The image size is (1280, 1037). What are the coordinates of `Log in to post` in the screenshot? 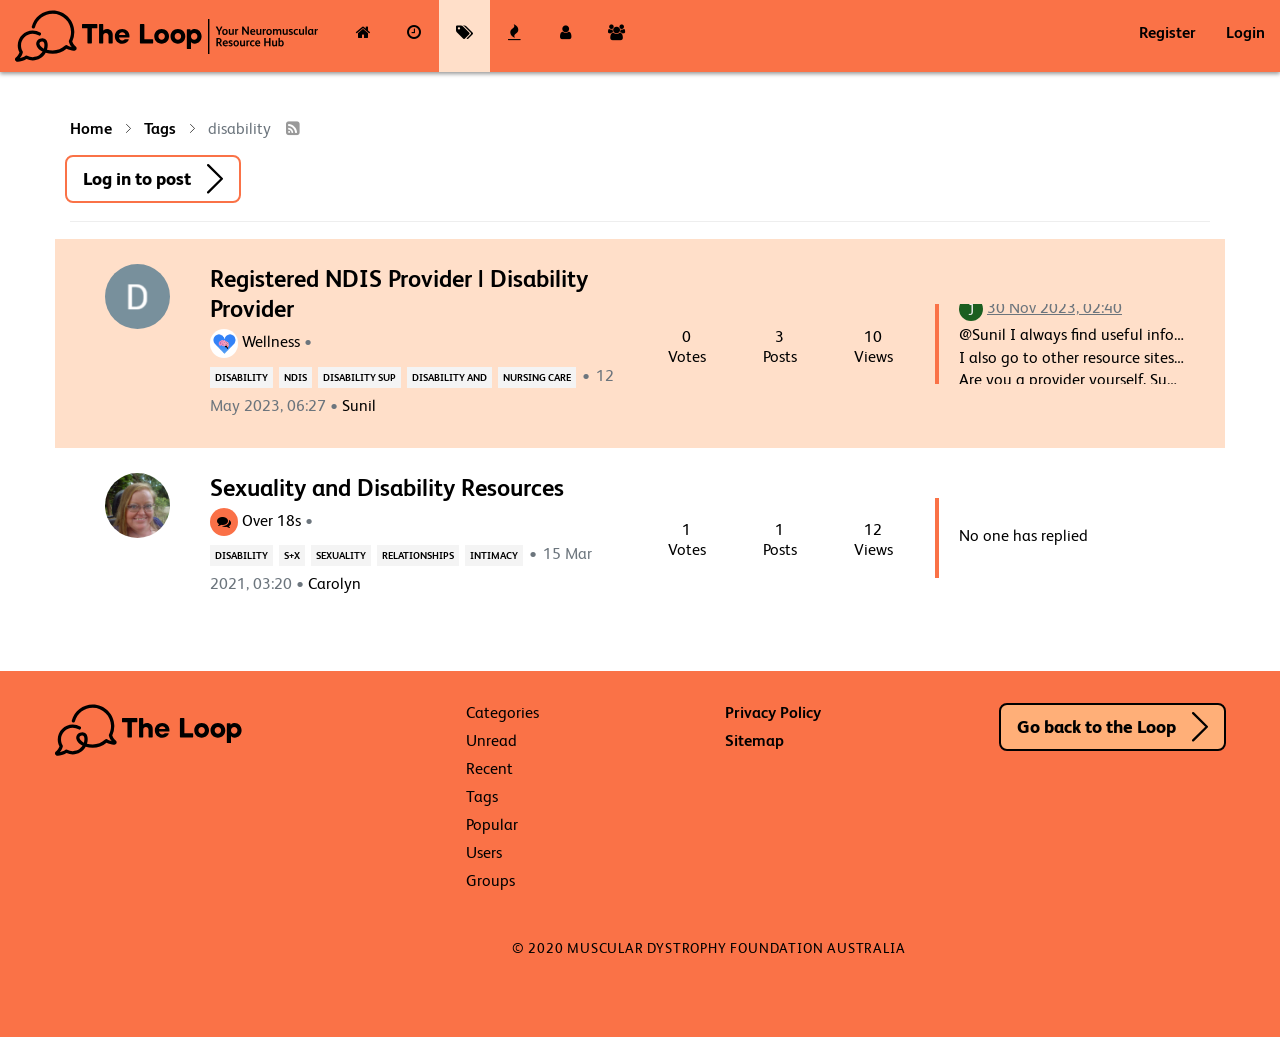 It's located at (137, 178).